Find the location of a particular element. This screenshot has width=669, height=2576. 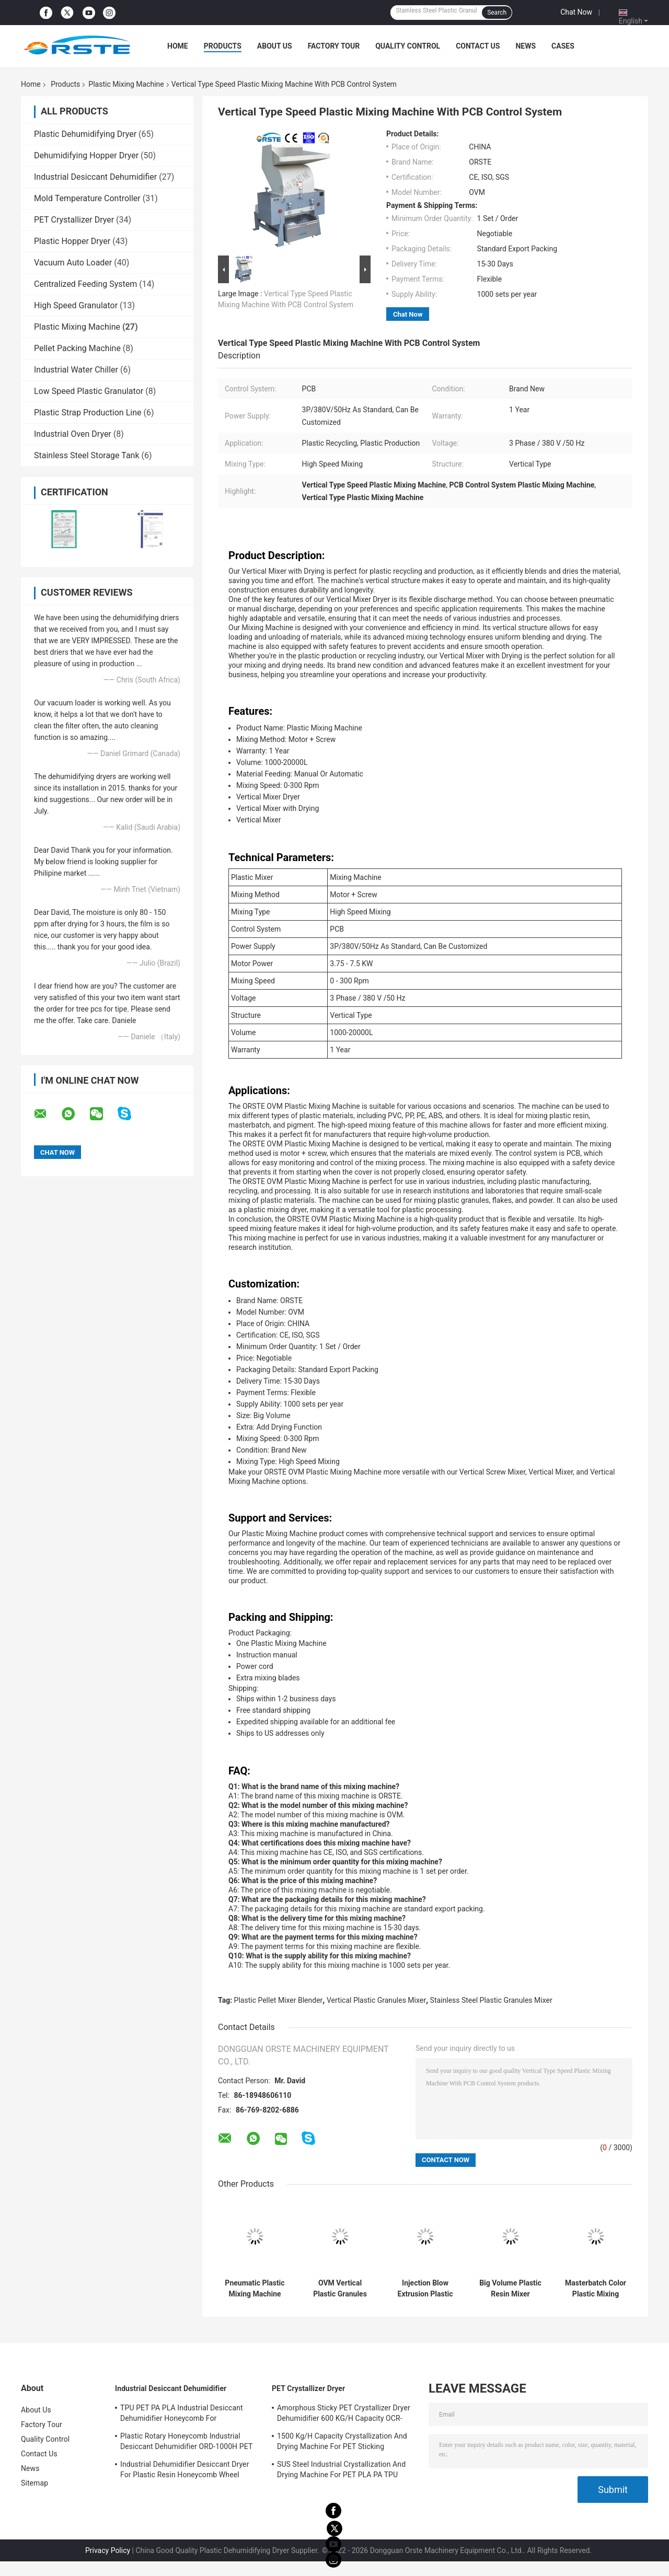

Home is located at coordinates (177, 46).